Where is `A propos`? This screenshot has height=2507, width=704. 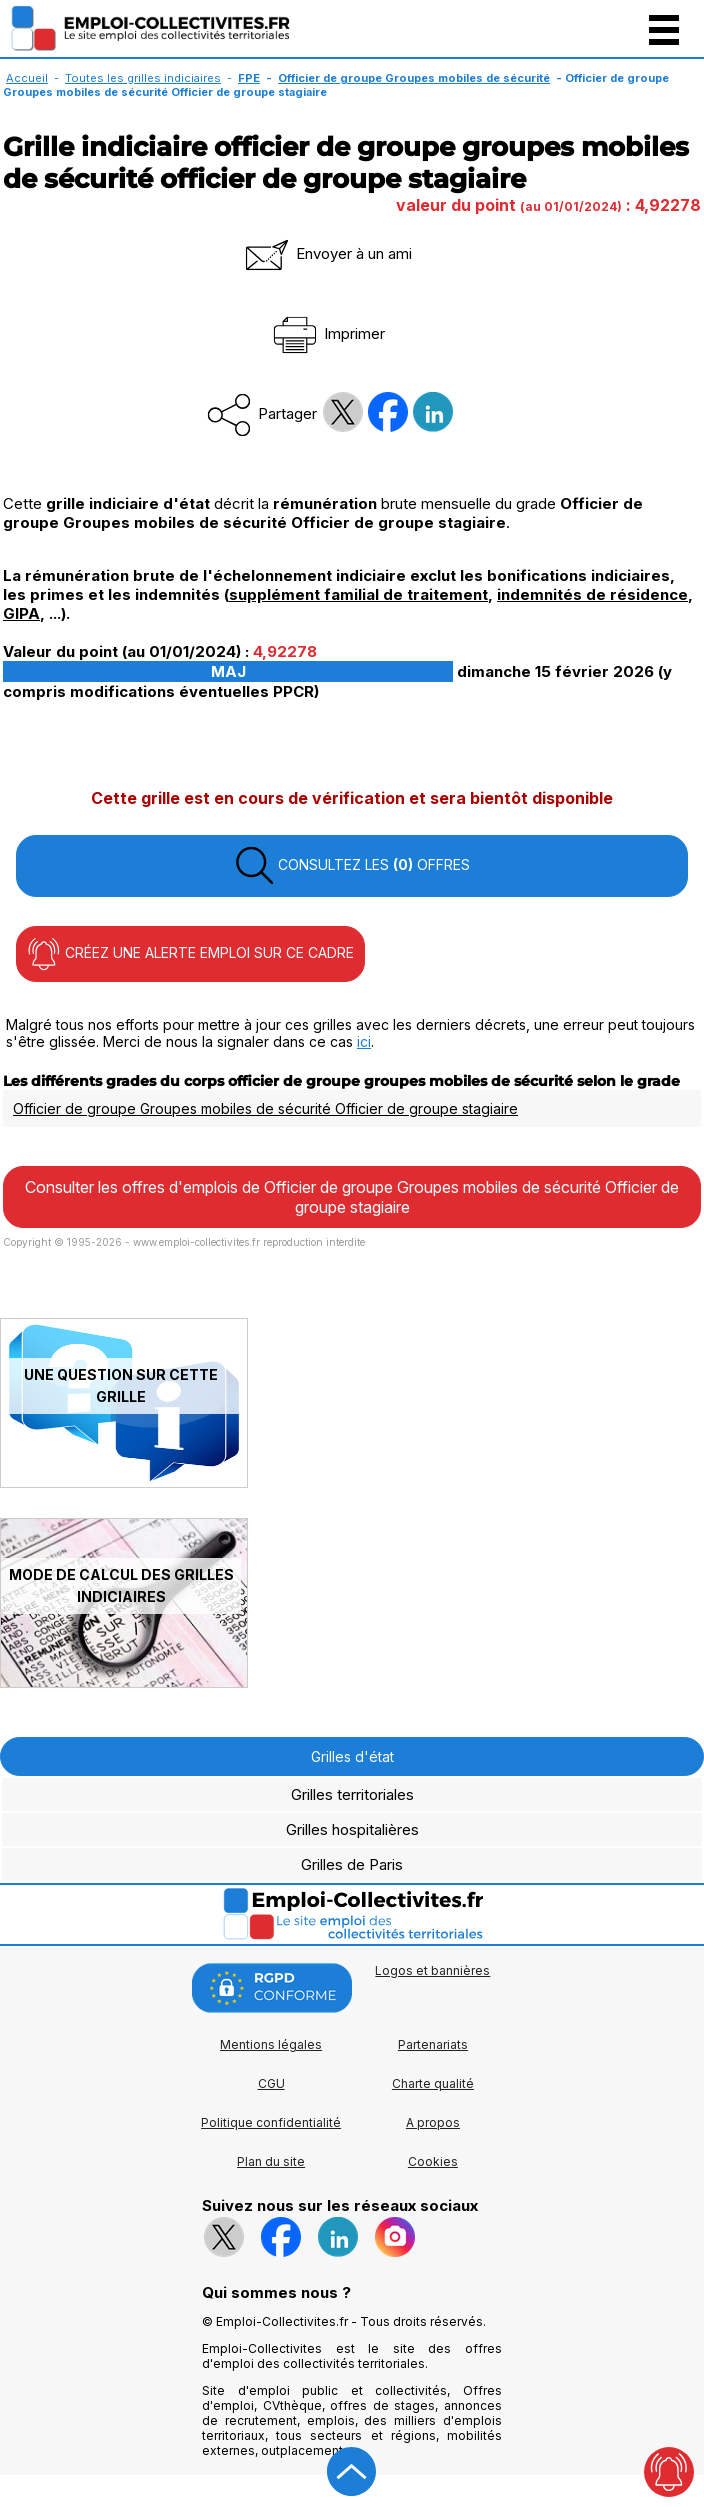 A propos is located at coordinates (433, 2122).